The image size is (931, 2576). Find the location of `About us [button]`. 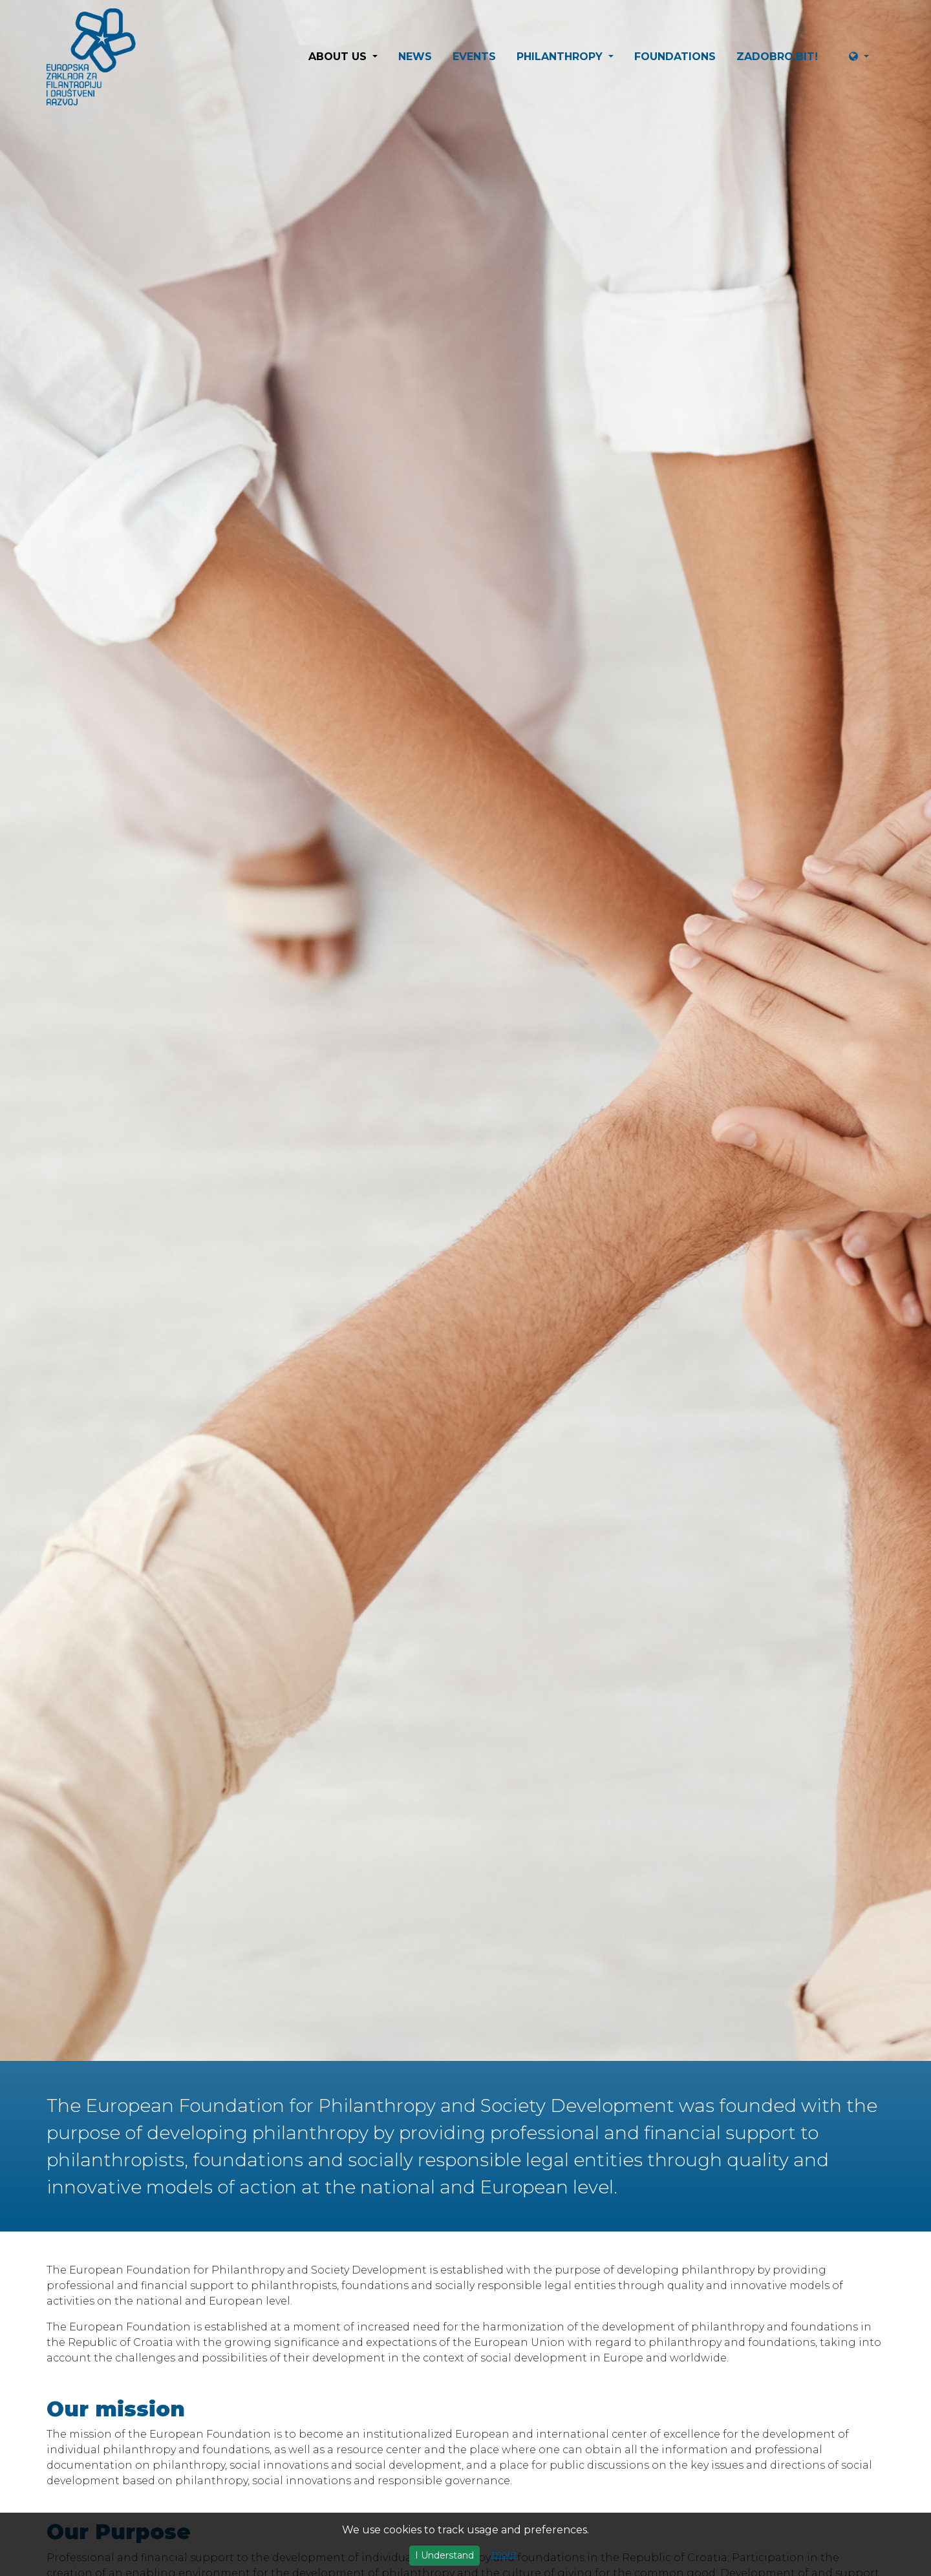

About us [button] is located at coordinates (339, 56).